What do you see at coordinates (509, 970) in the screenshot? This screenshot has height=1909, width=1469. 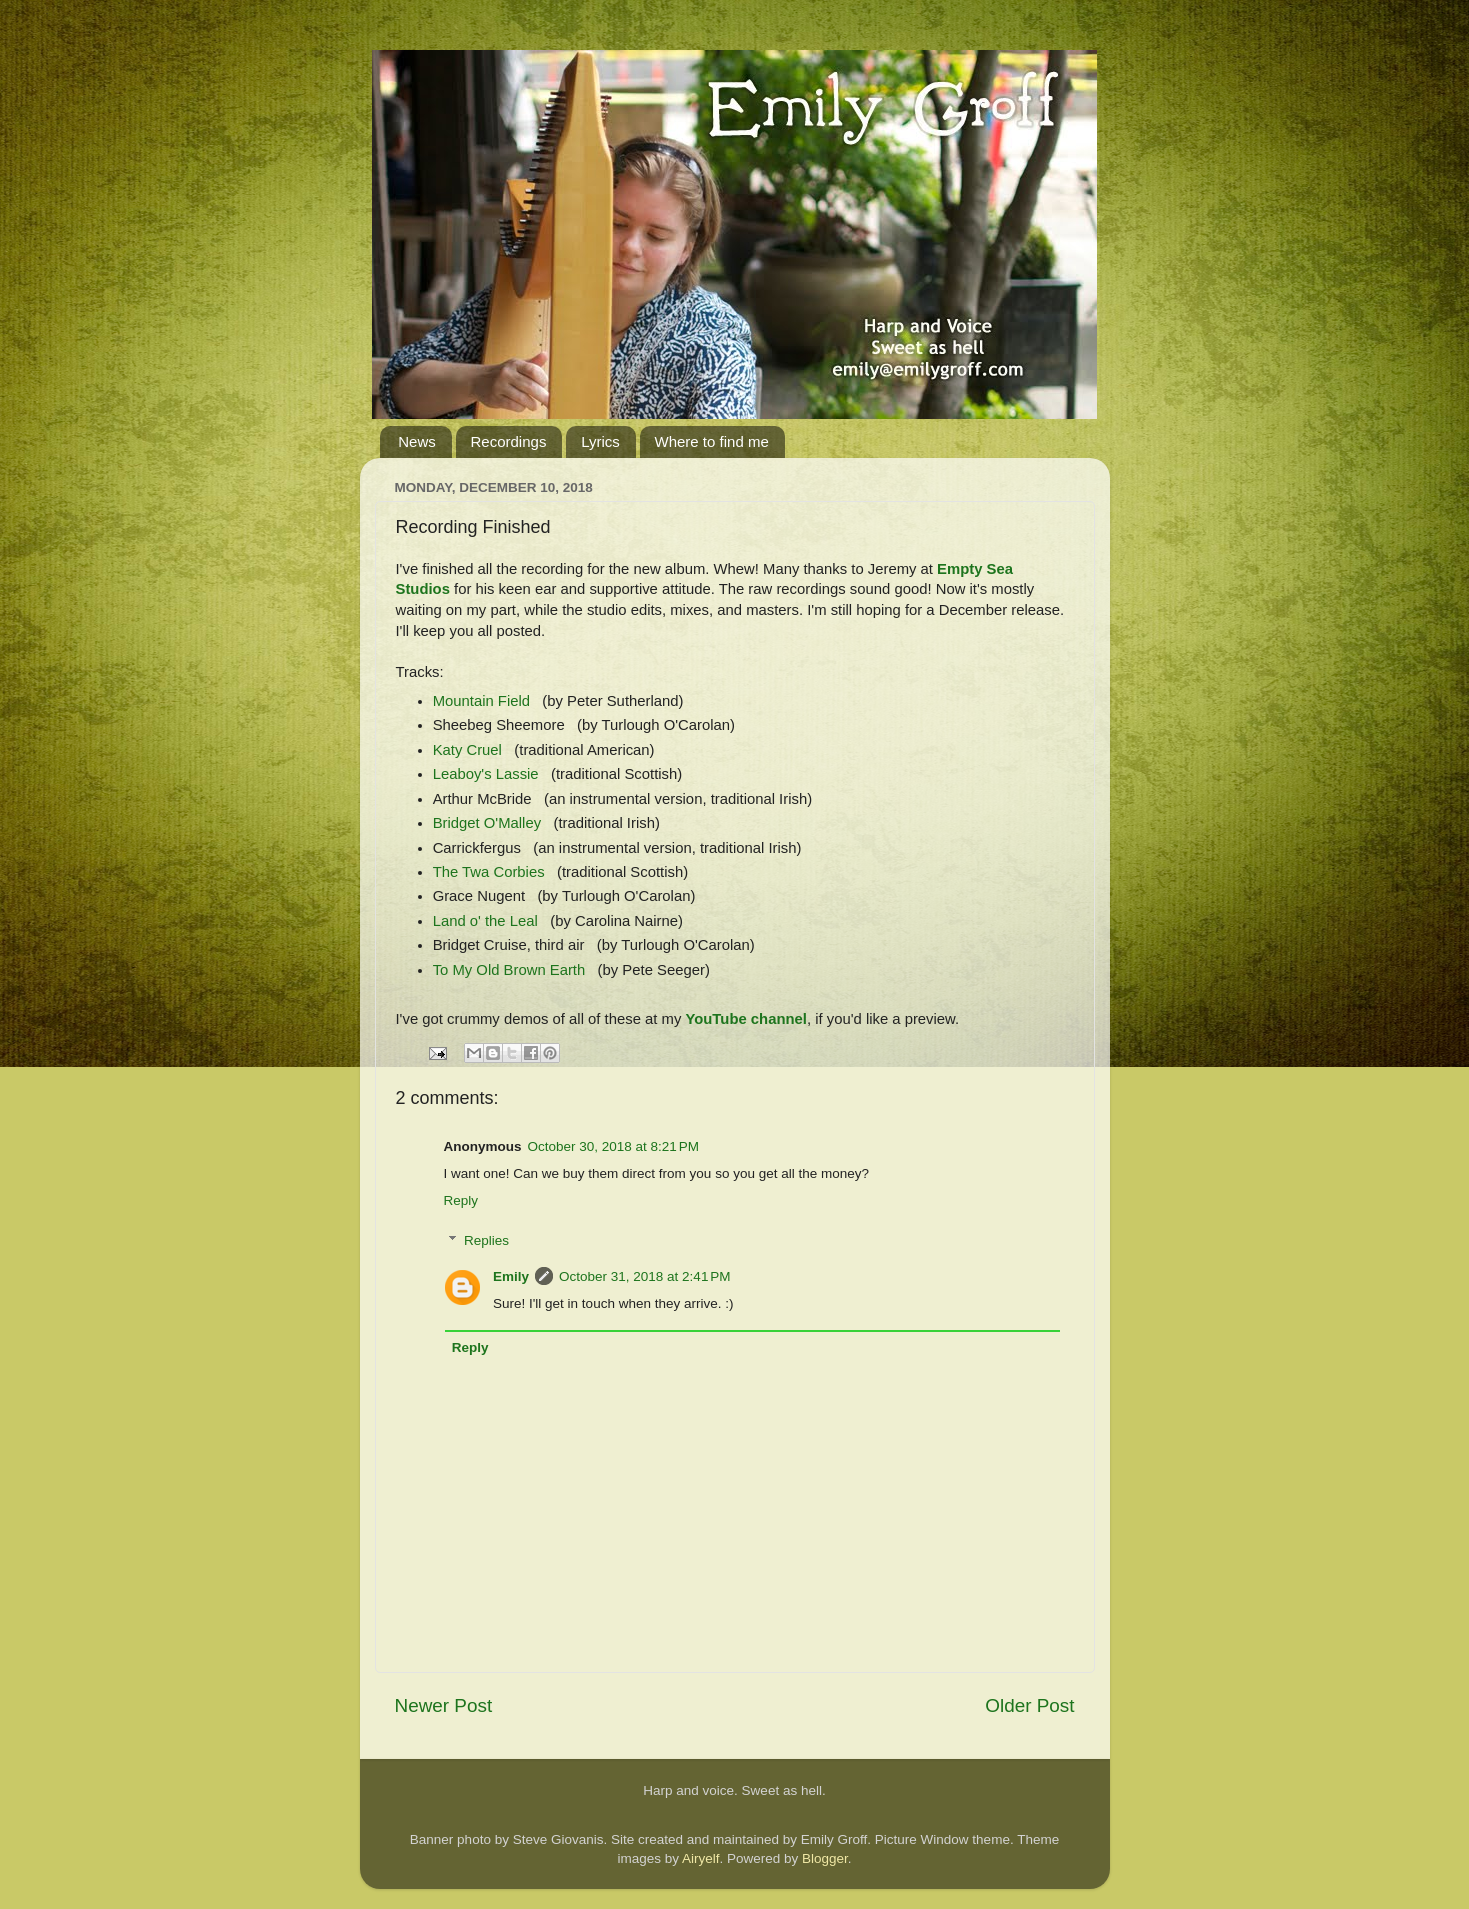 I see `To My Old Brown Earth` at bounding box center [509, 970].